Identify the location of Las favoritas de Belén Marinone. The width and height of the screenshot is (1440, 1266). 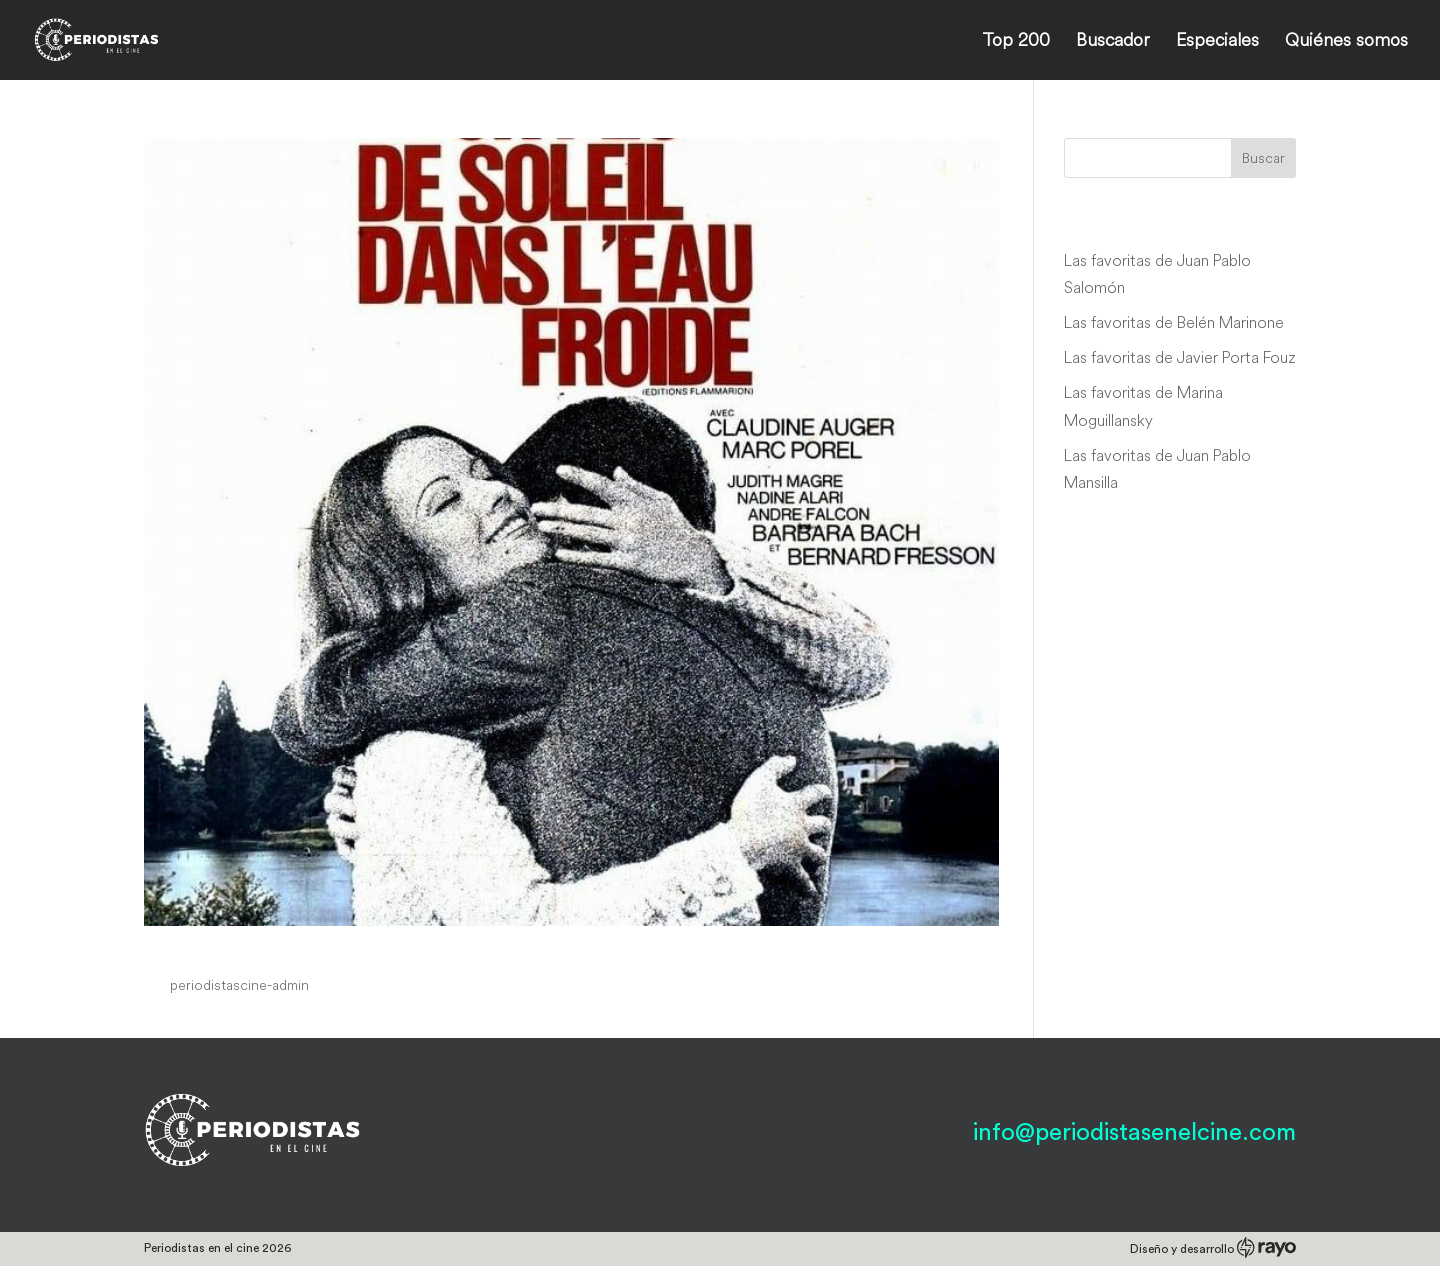
(1174, 322).